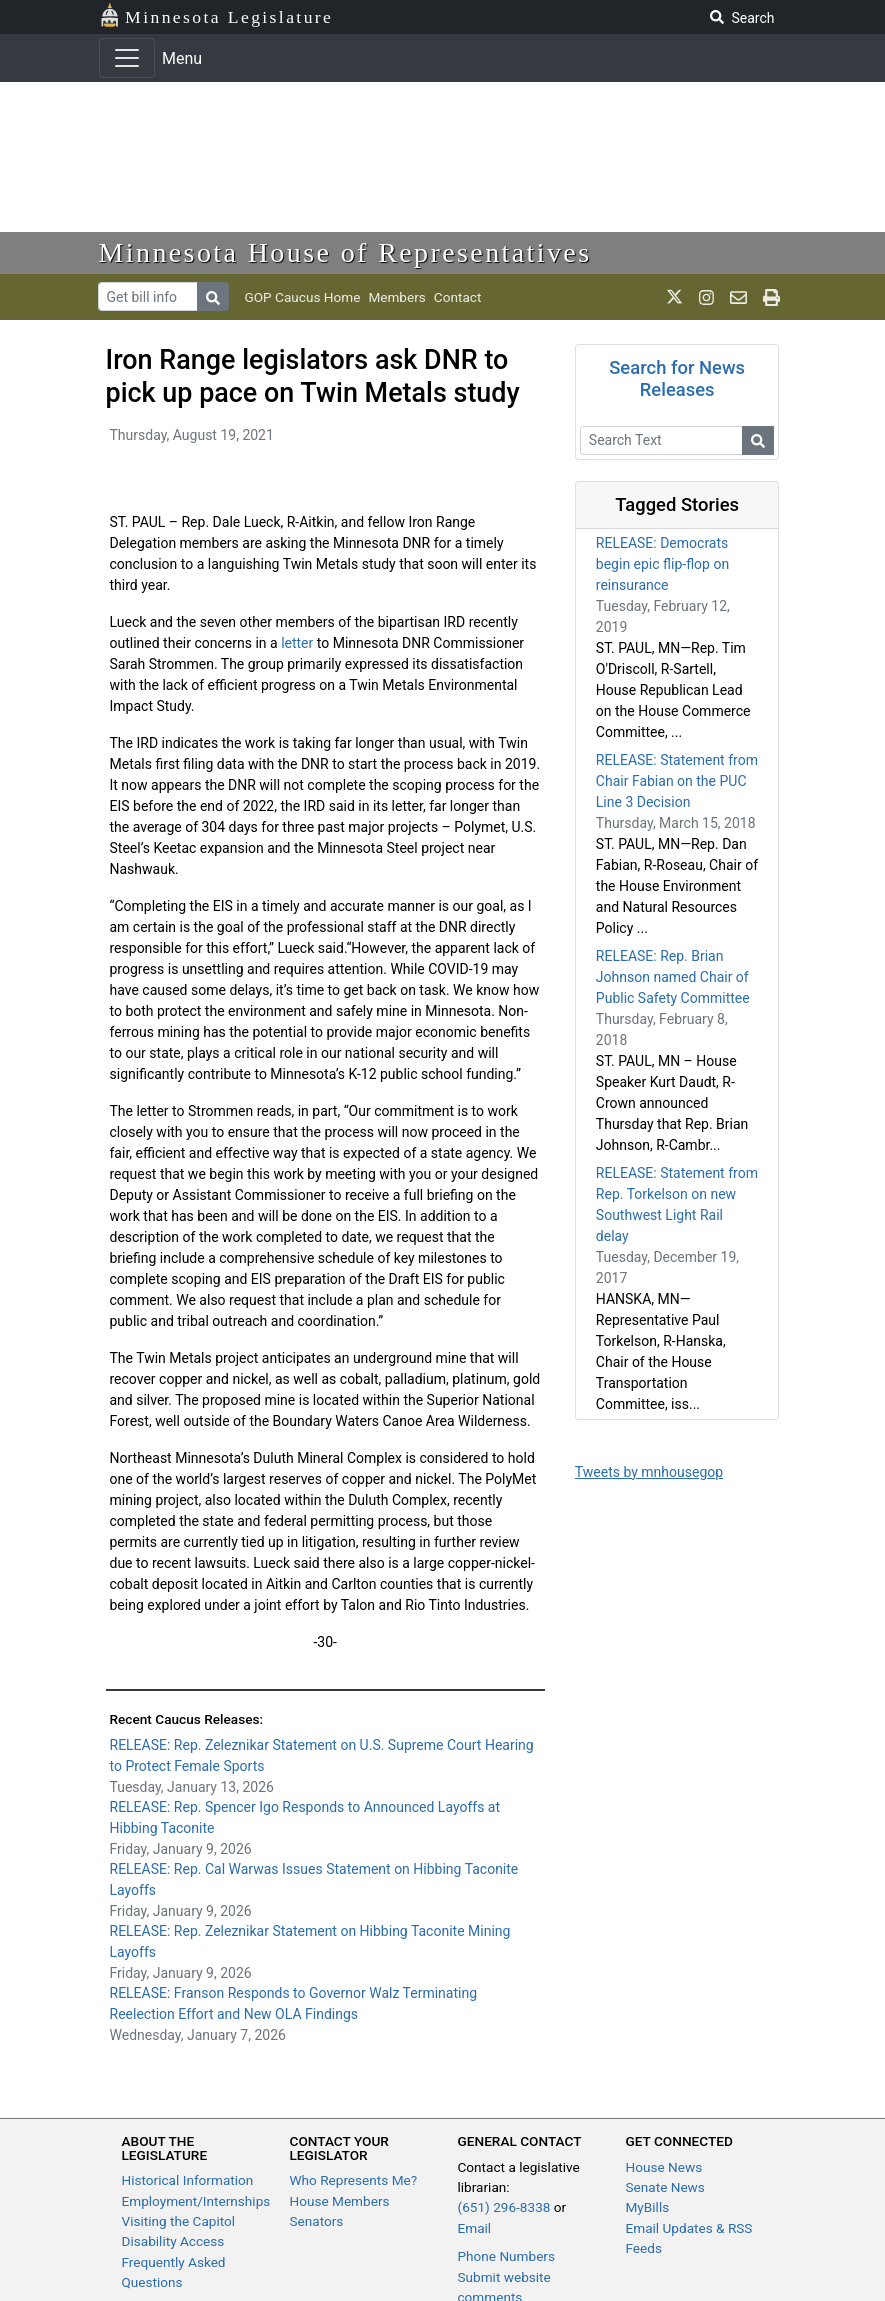  I want to click on Employment/Internships, so click(196, 2201).